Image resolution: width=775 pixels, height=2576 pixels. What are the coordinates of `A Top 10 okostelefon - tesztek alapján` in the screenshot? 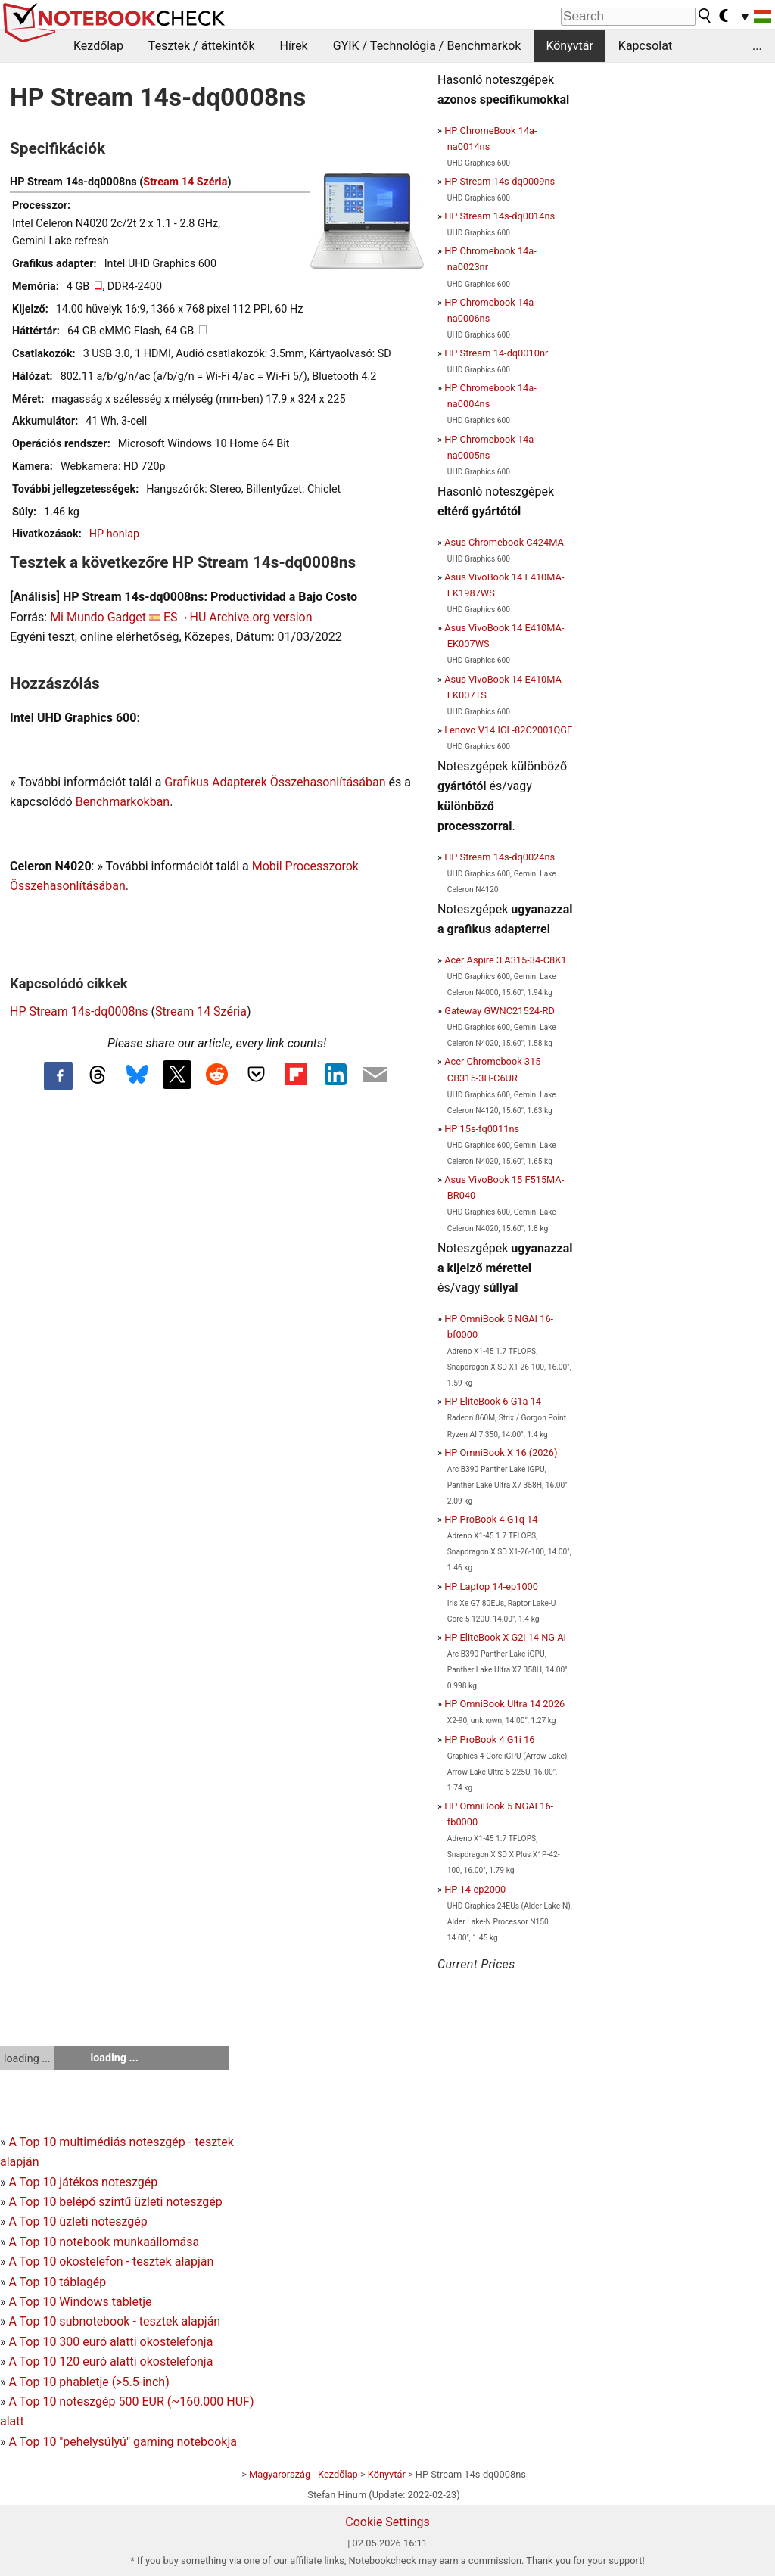 It's located at (110, 2261).